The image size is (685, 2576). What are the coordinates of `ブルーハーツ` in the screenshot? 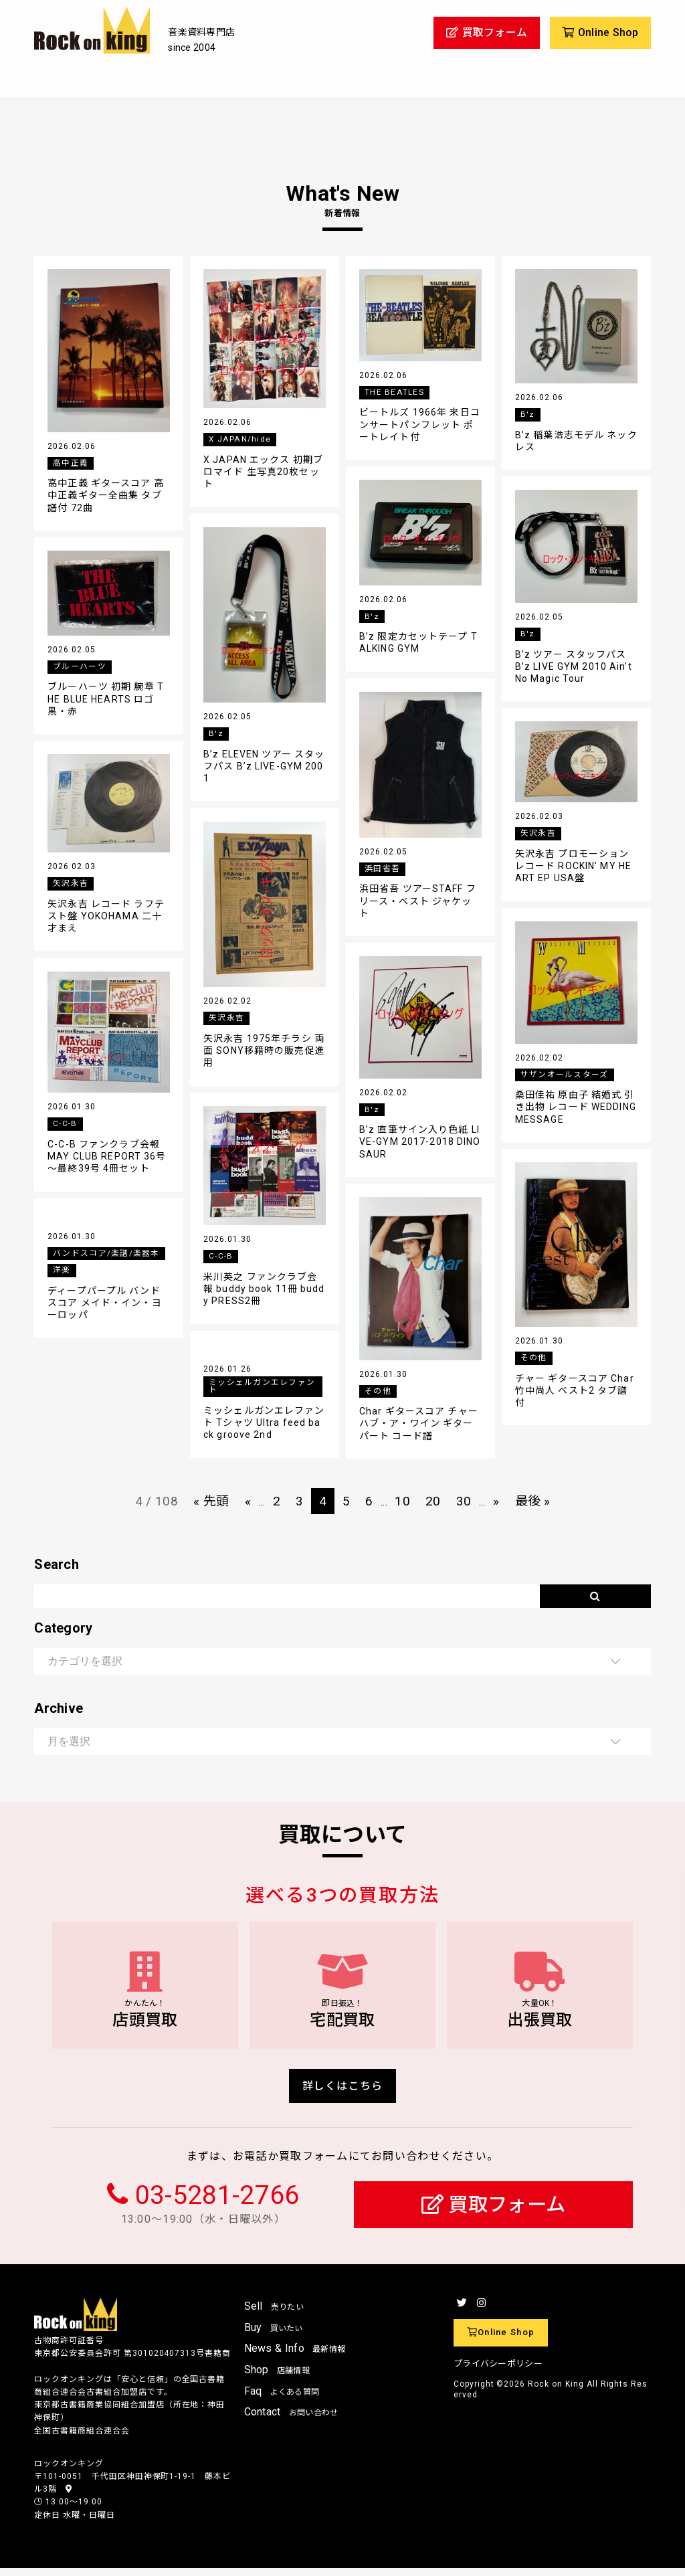 It's located at (79, 666).